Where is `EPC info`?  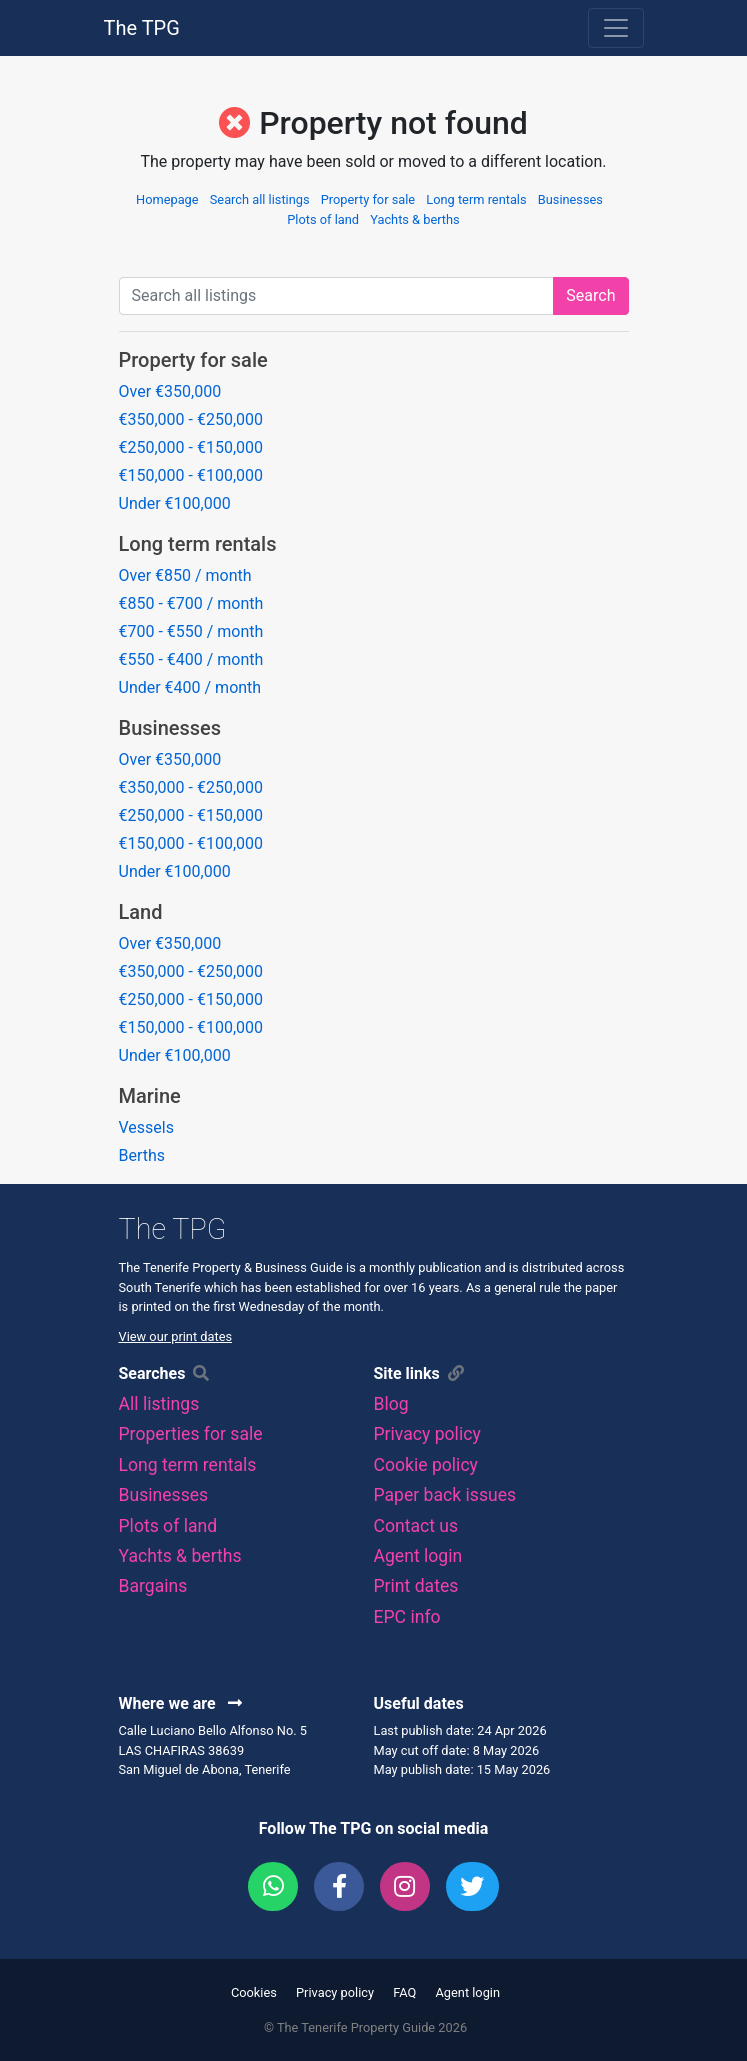 EPC info is located at coordinates (407, 1617).